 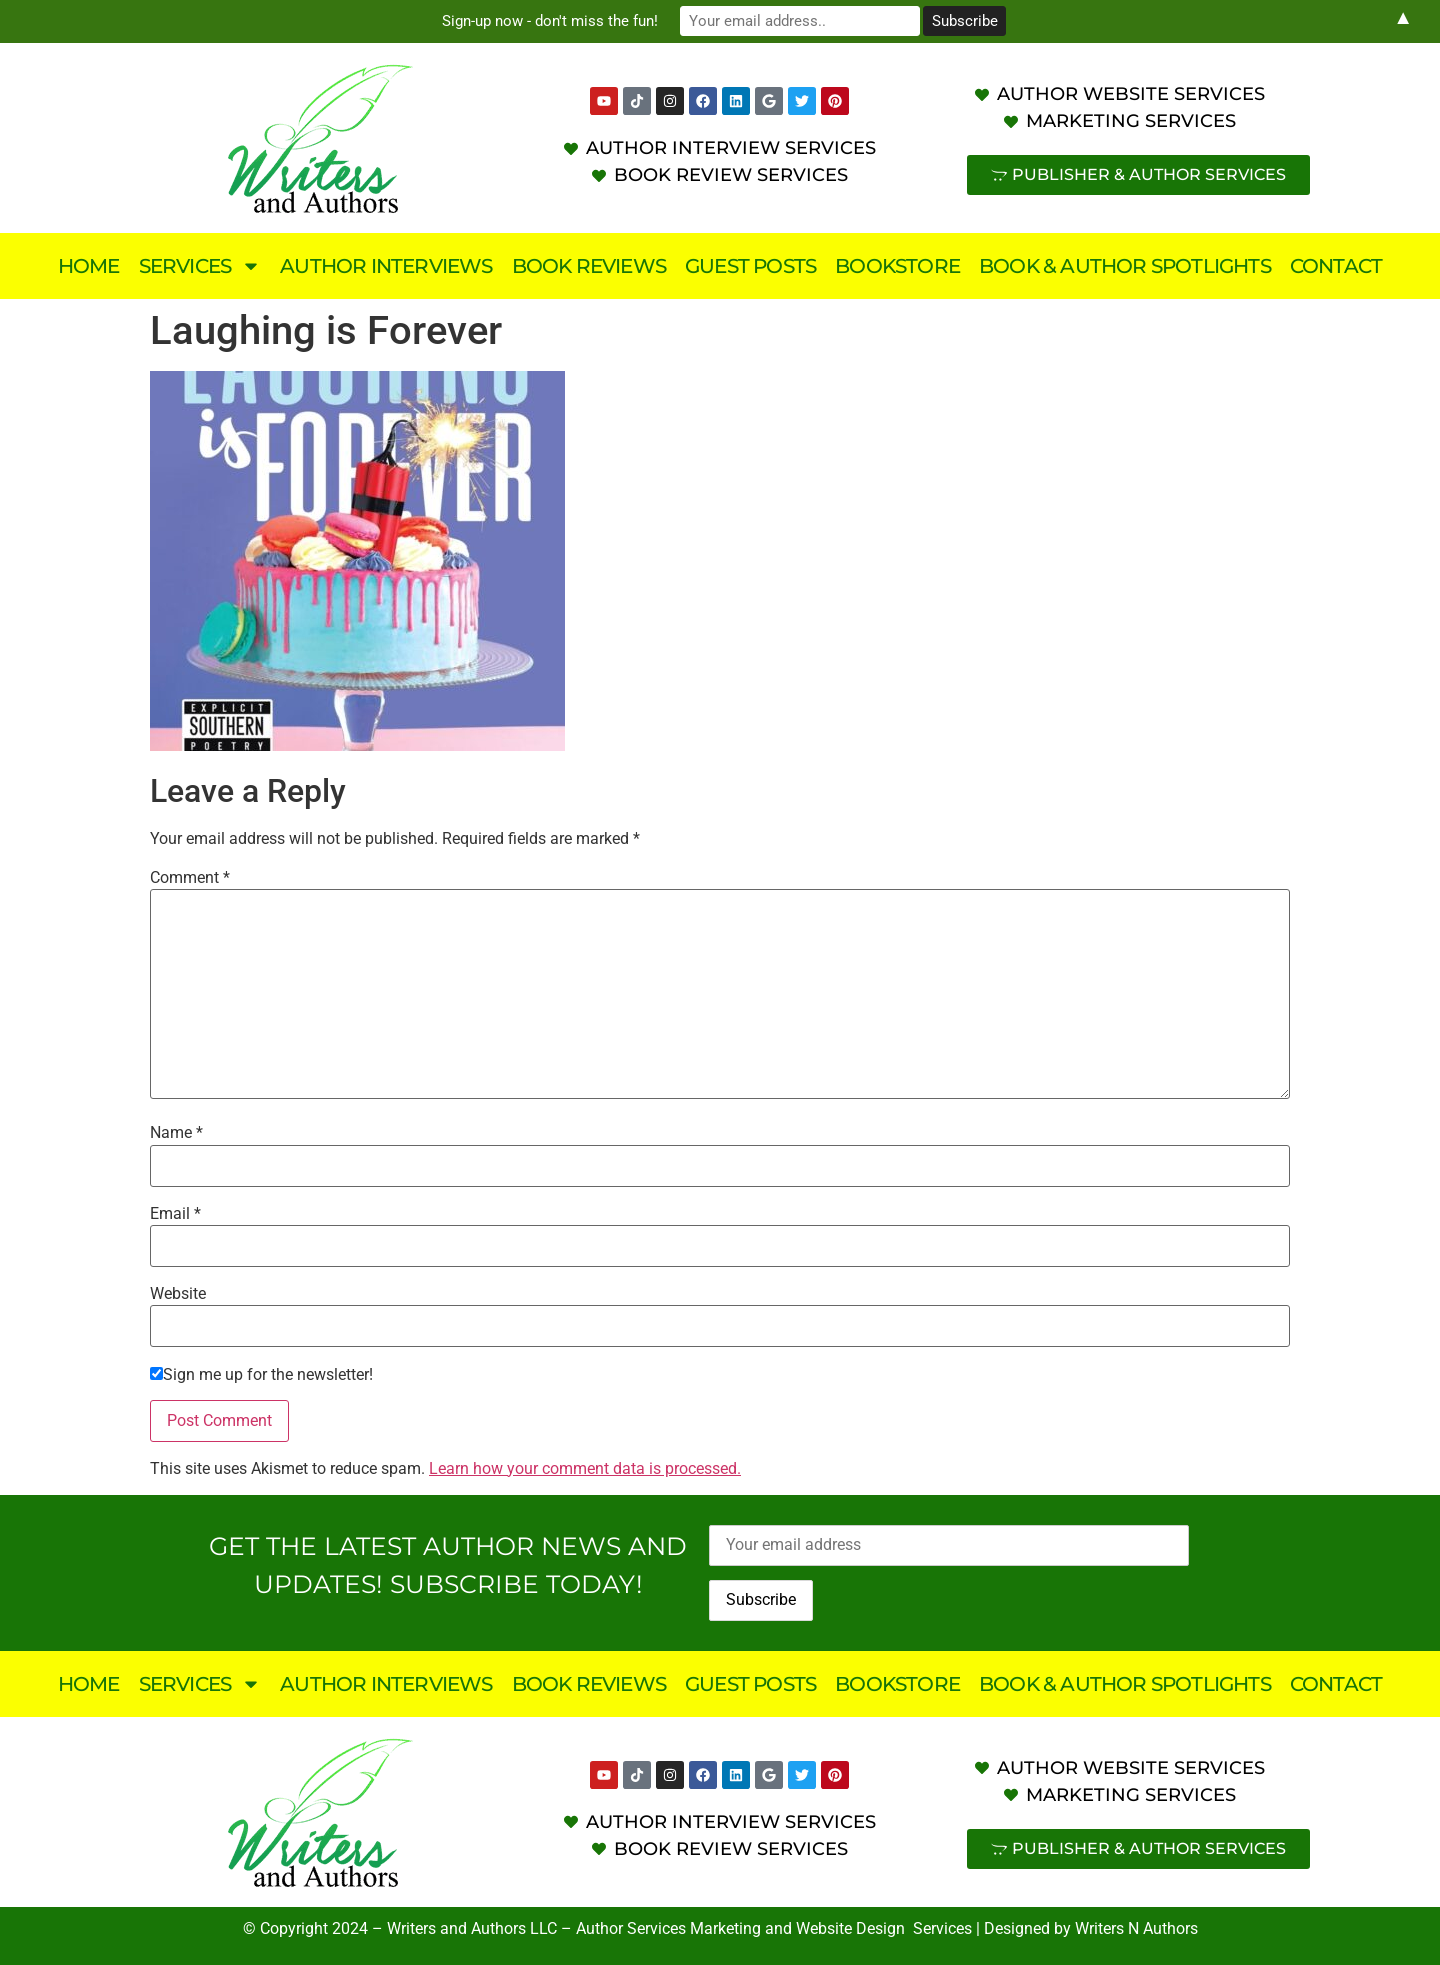 What do you see at coordinates (589, 266) in the screenshot?
I see `Book Reviews` at bounding box center [589, 266].